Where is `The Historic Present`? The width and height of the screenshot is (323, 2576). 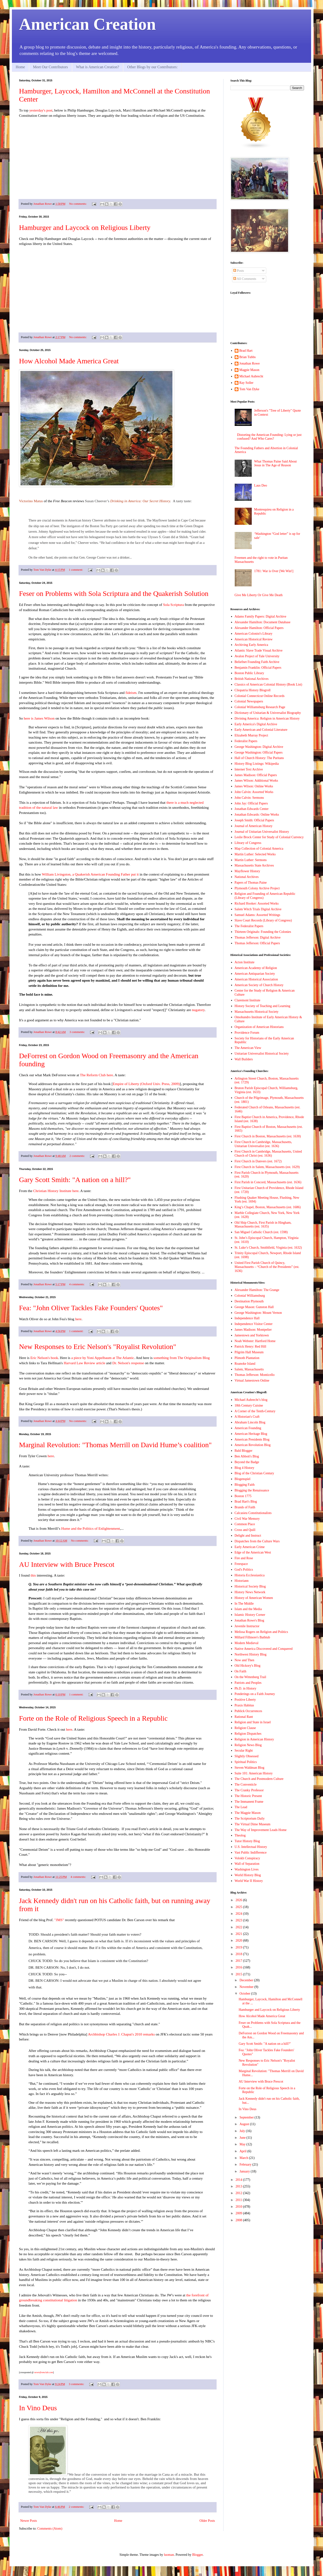 The Historic Present is located at coordinates (248, 1796).